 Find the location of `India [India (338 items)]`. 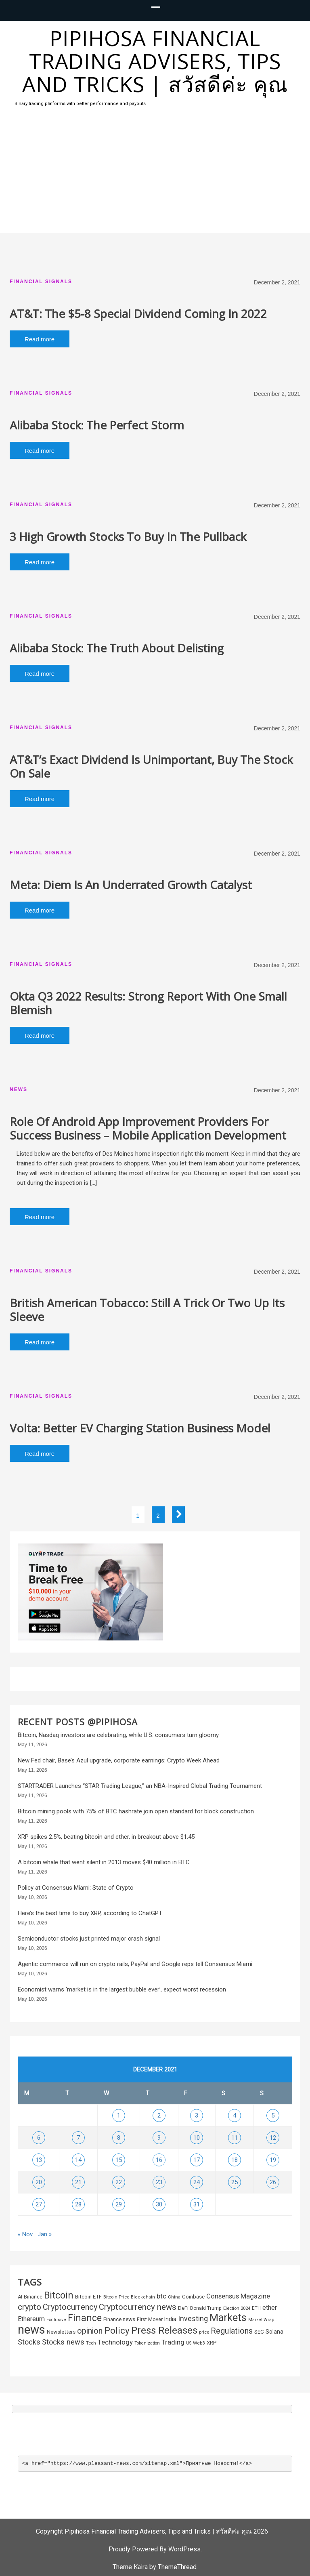

India [India (338 items)] is located at coordinates (170, 2319).